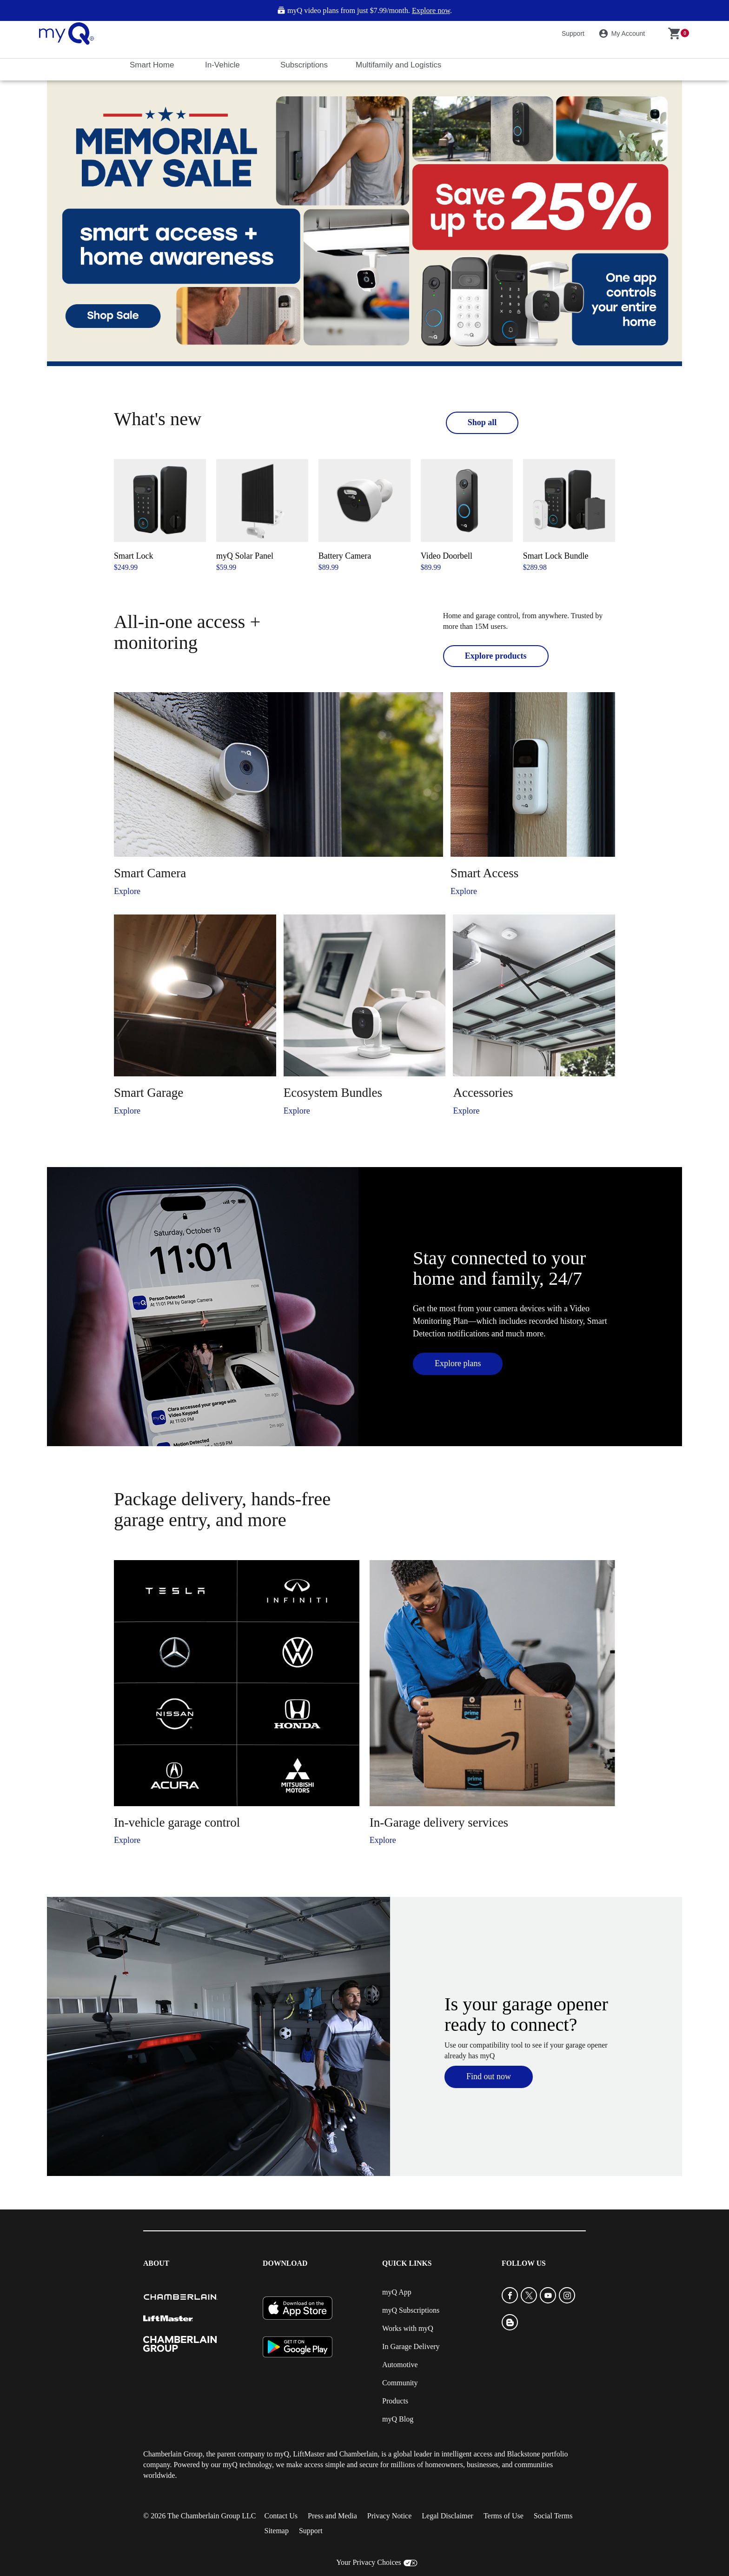 This screenshot has width=729, height=2576. I want to click on Terms of Use, so click(504, 2516).